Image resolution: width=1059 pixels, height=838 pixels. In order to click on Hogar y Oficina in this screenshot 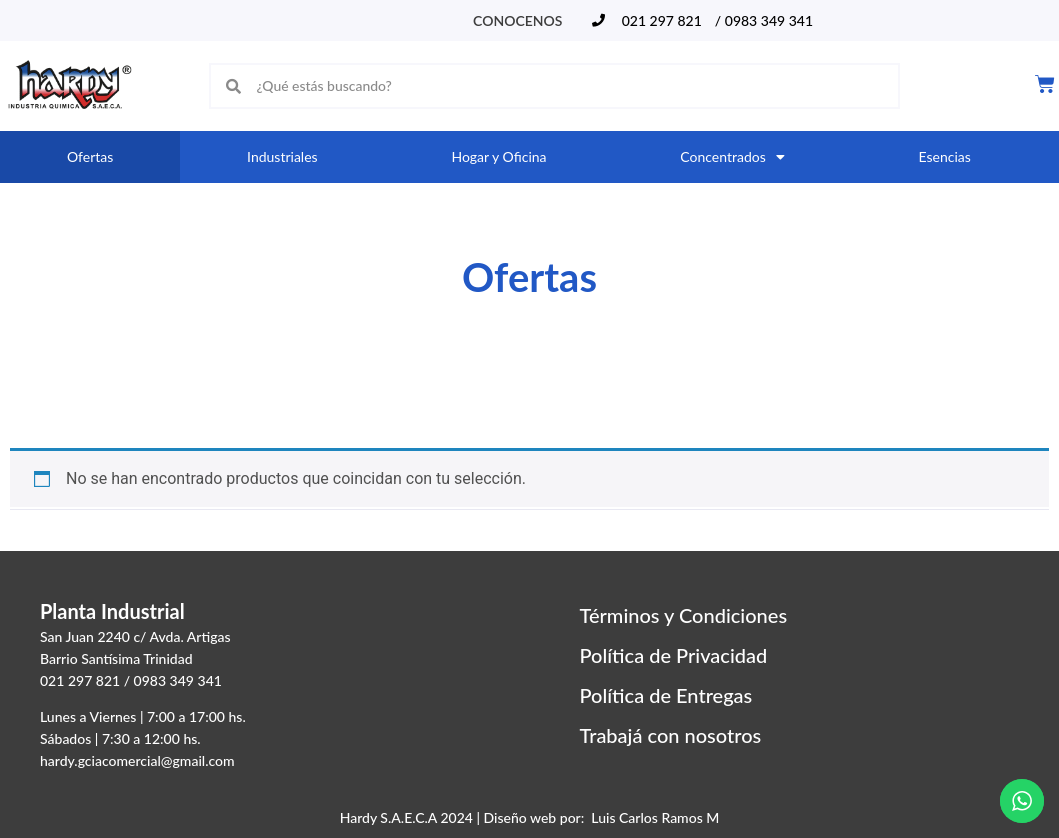, I will do `click(498, 156)`.